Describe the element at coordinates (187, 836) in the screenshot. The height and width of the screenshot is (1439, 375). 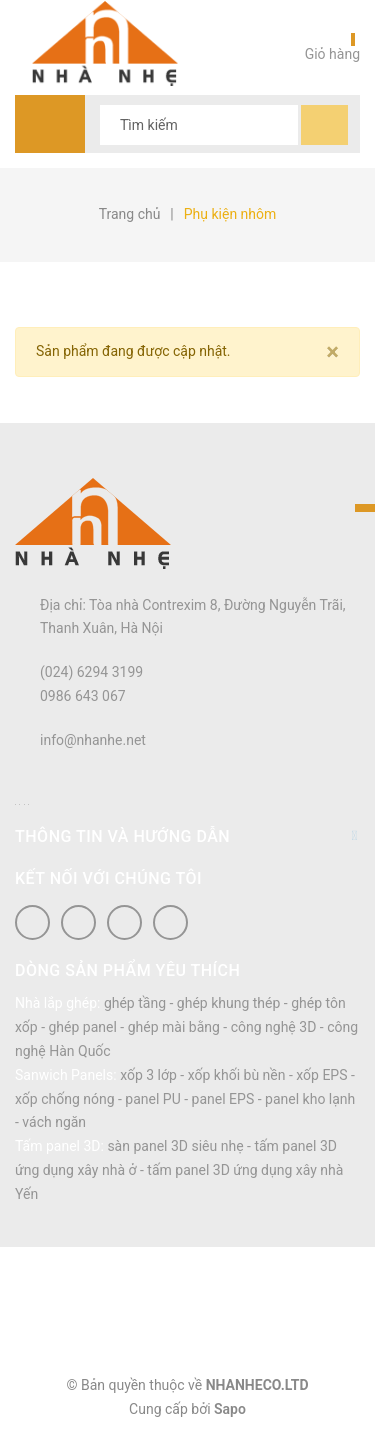
I see `Thông tin và hướng dẫn [button]` at that location.